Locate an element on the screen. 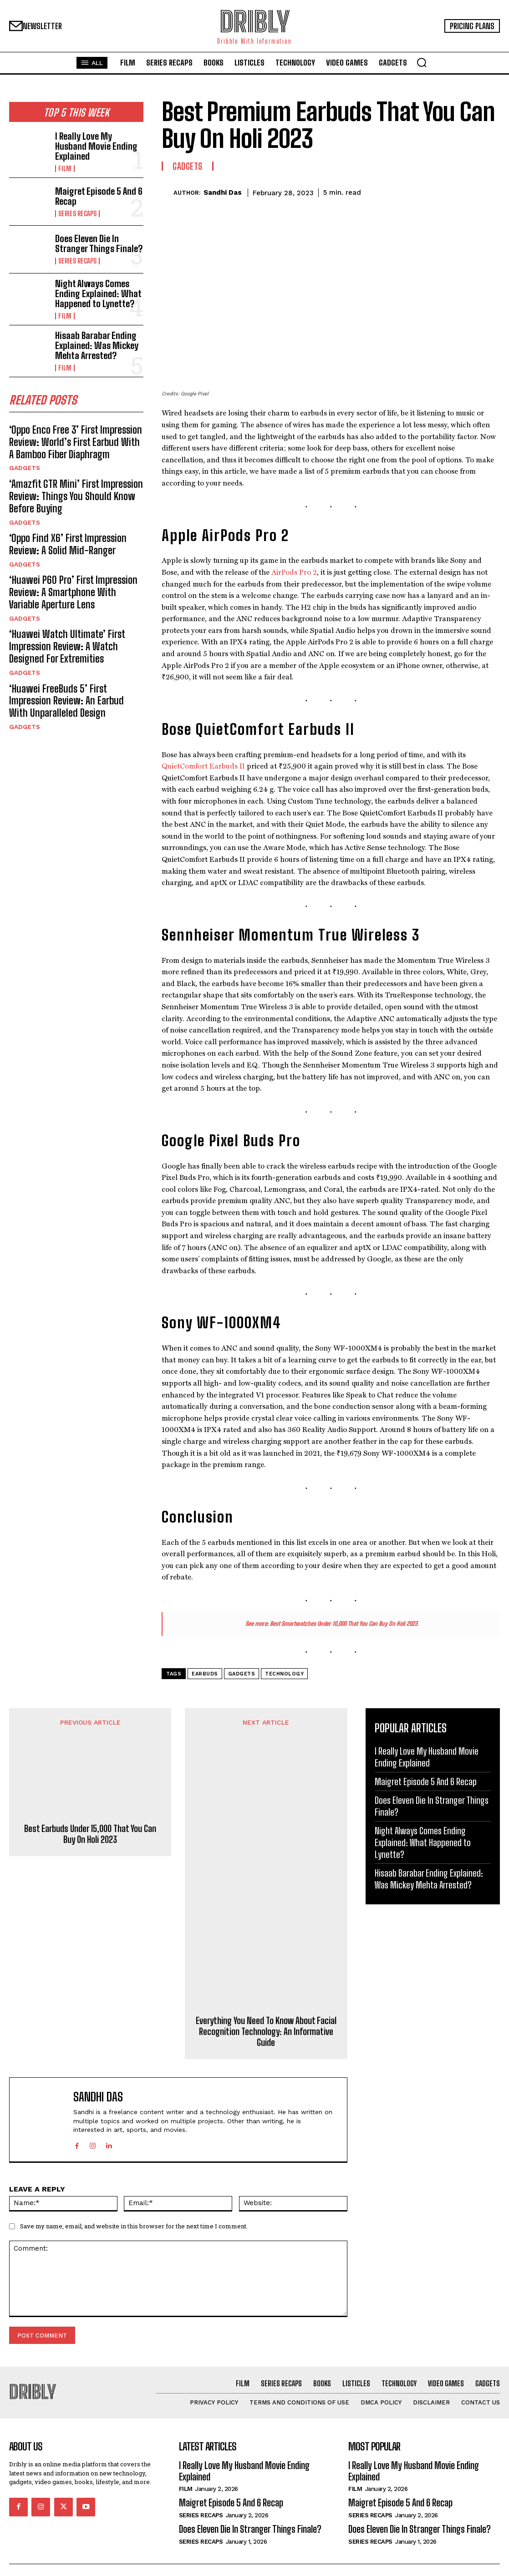 The image size is (509, 2576). Everything You Need To Know About Facial Recognition Technology: An Informative Guide is located at coordinates (266, 2031).